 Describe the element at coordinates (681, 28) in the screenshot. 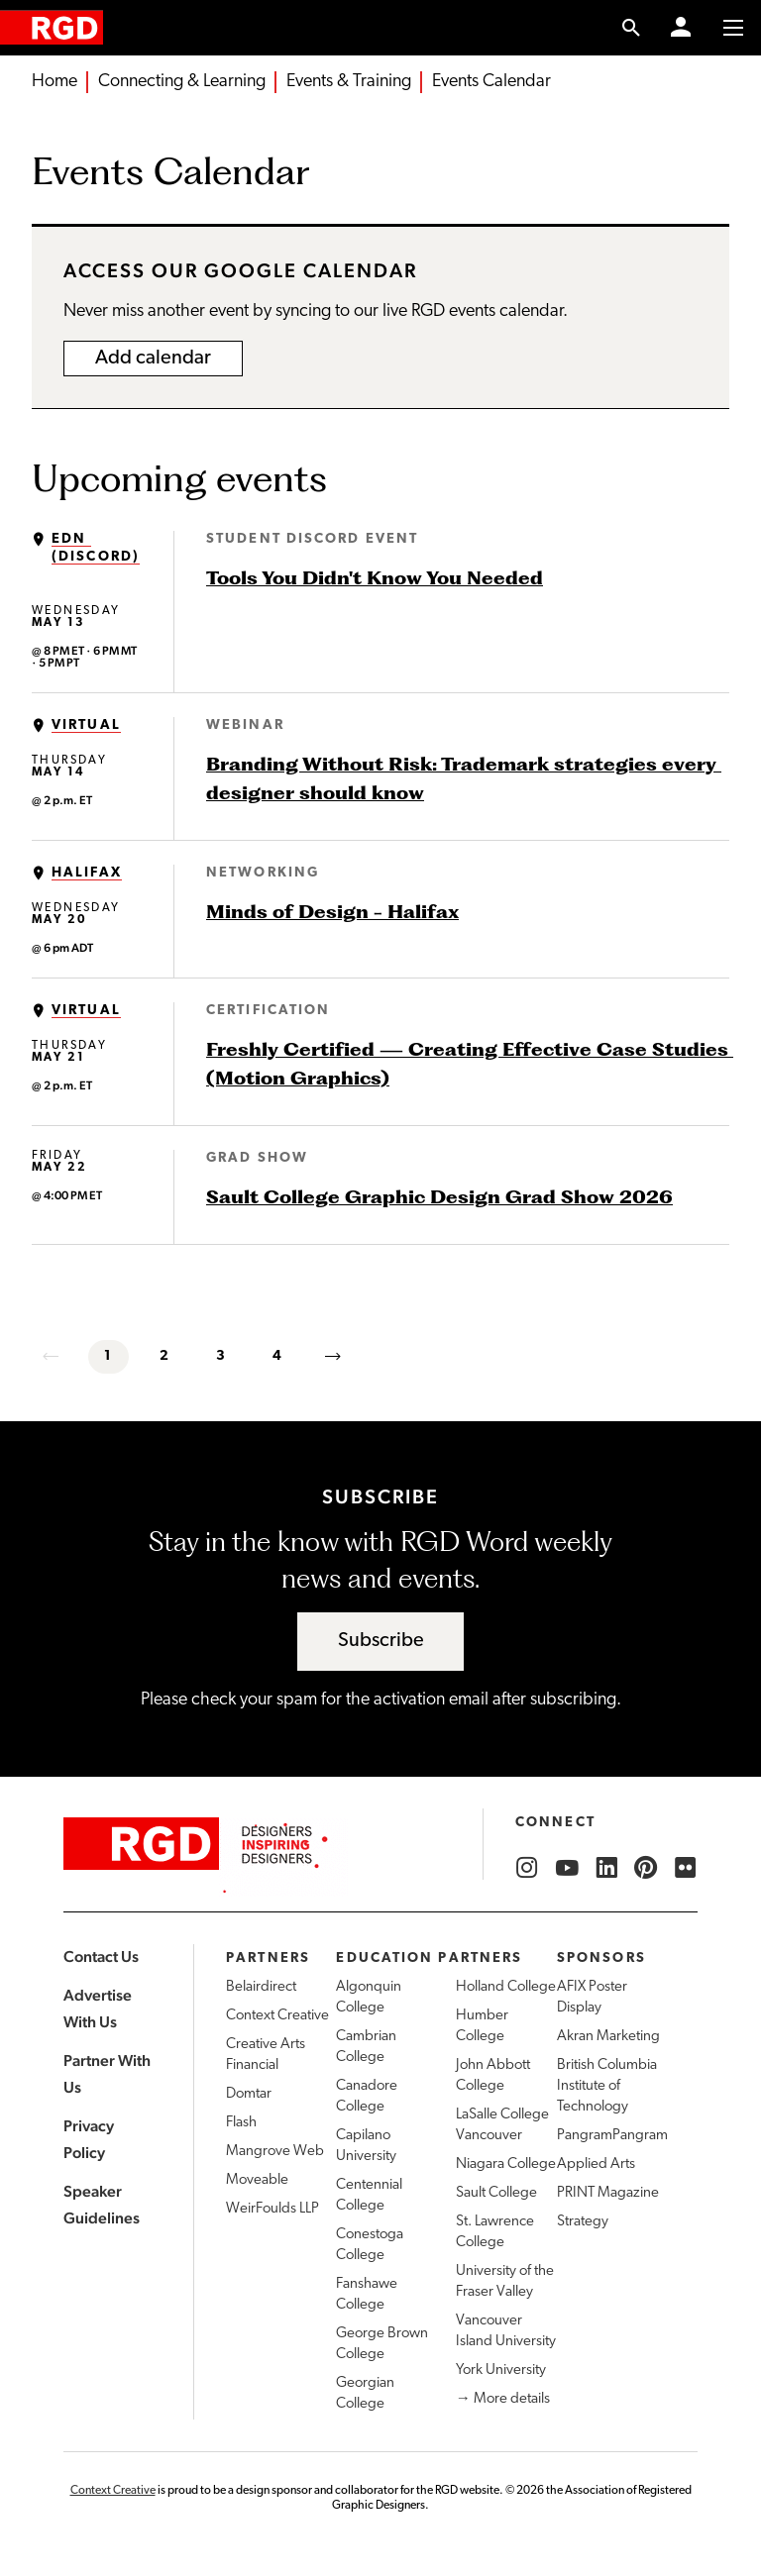

I see `[Member Login]` at that location.